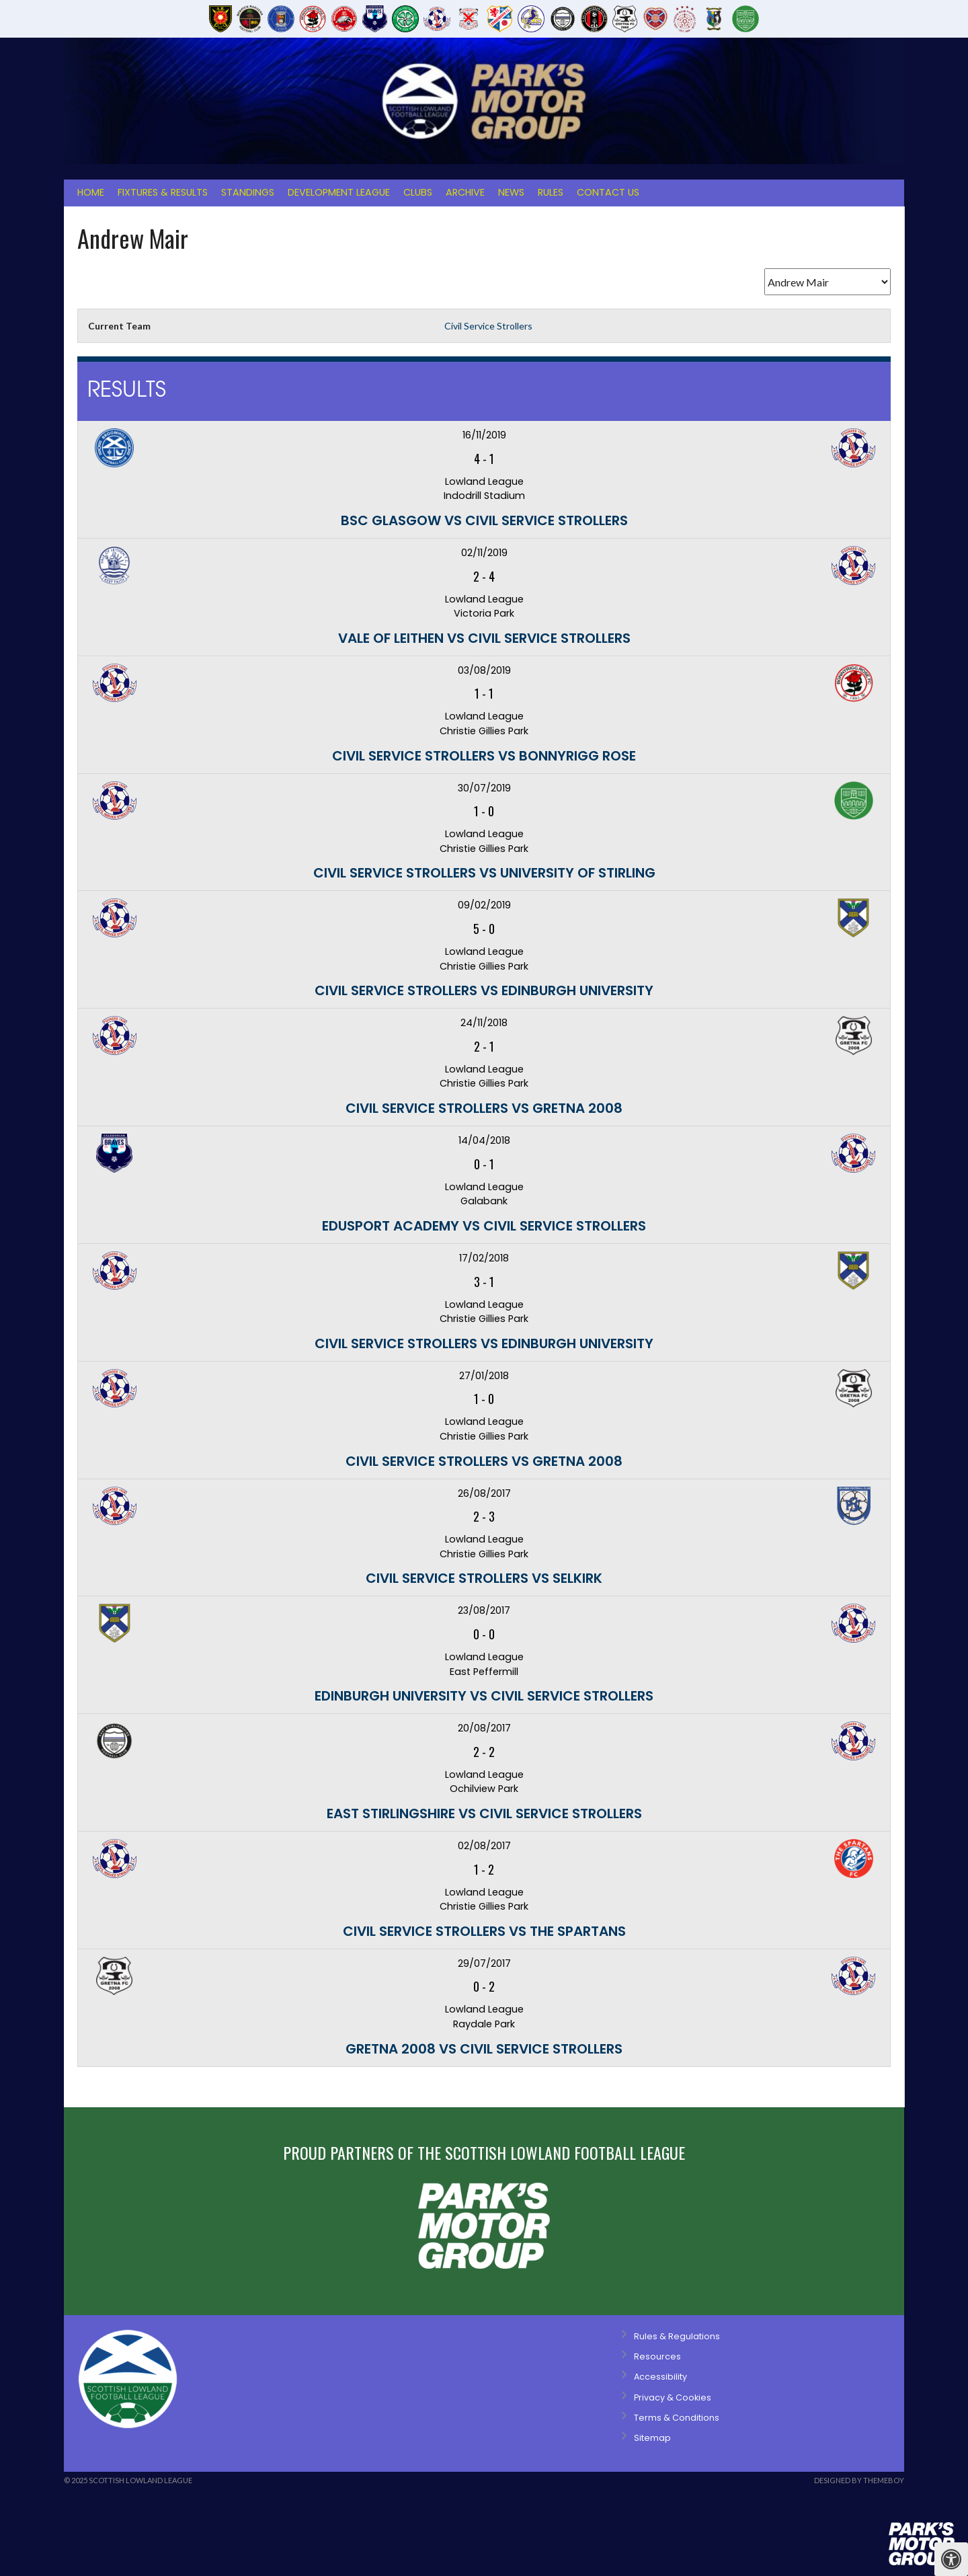 The image size is (968, 2576). What do you see at coordinates (484, 872) in the screenshot?
I see `Civil Service Strollers vs University of Stirling` at bounding box center [484, 872].